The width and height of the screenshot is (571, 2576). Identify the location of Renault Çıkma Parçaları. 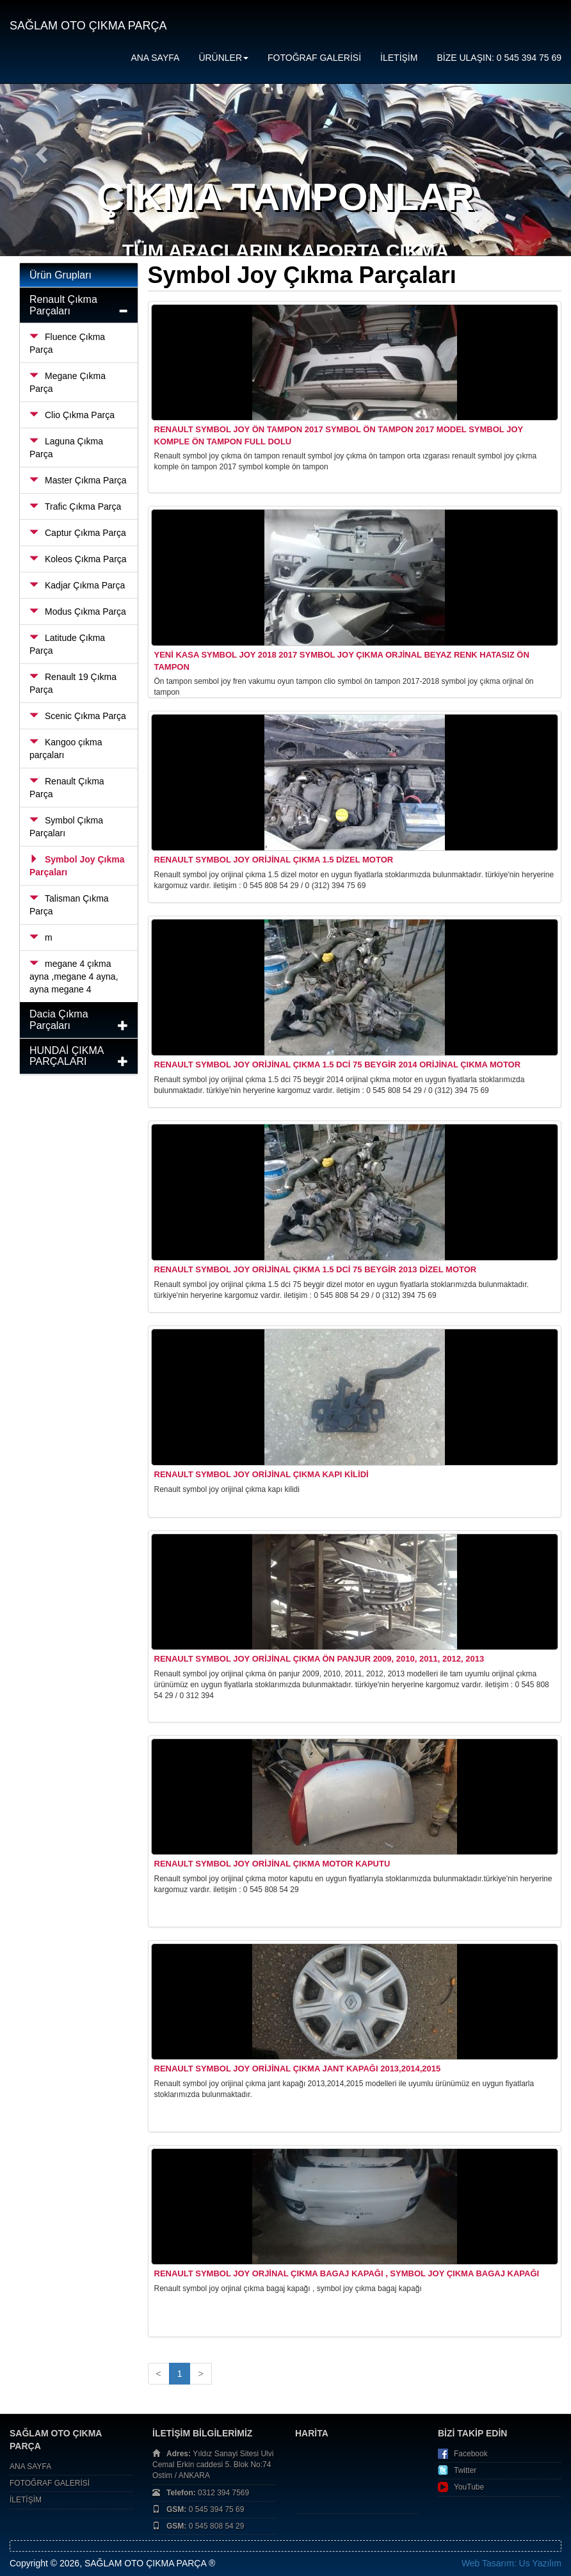
(63, 305).